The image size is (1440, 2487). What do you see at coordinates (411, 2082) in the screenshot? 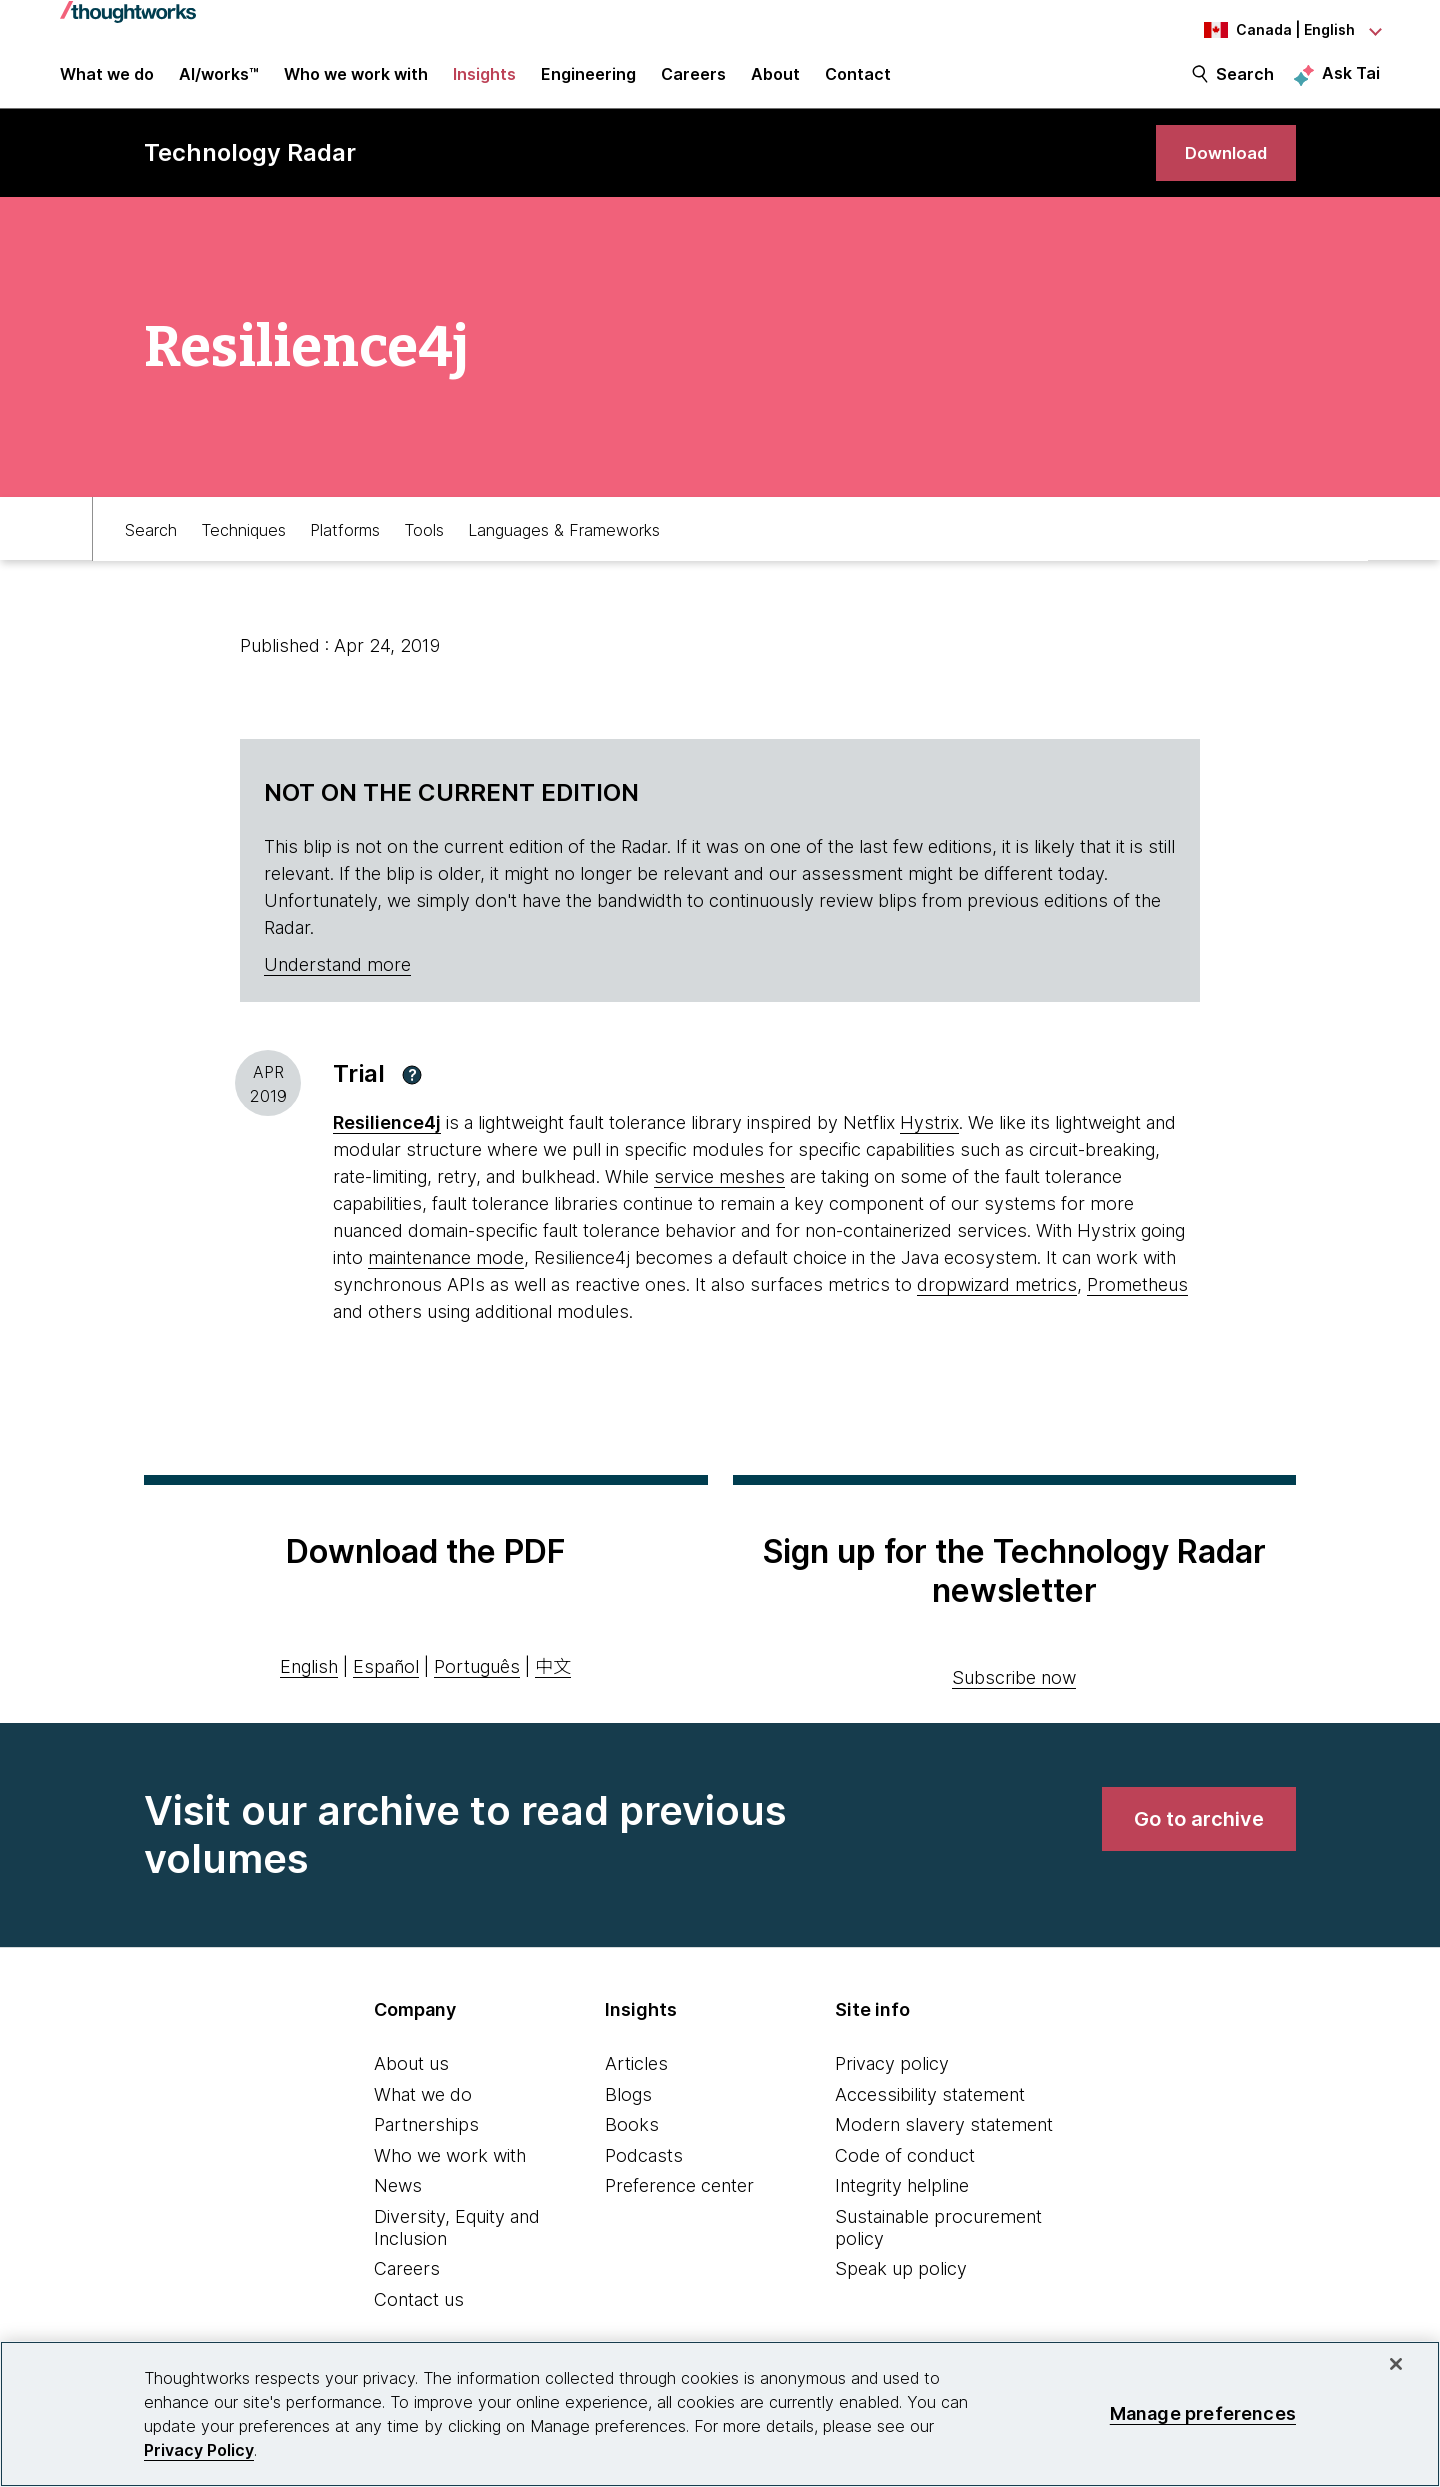
I see `About us` at bounding box center [411, 2082].